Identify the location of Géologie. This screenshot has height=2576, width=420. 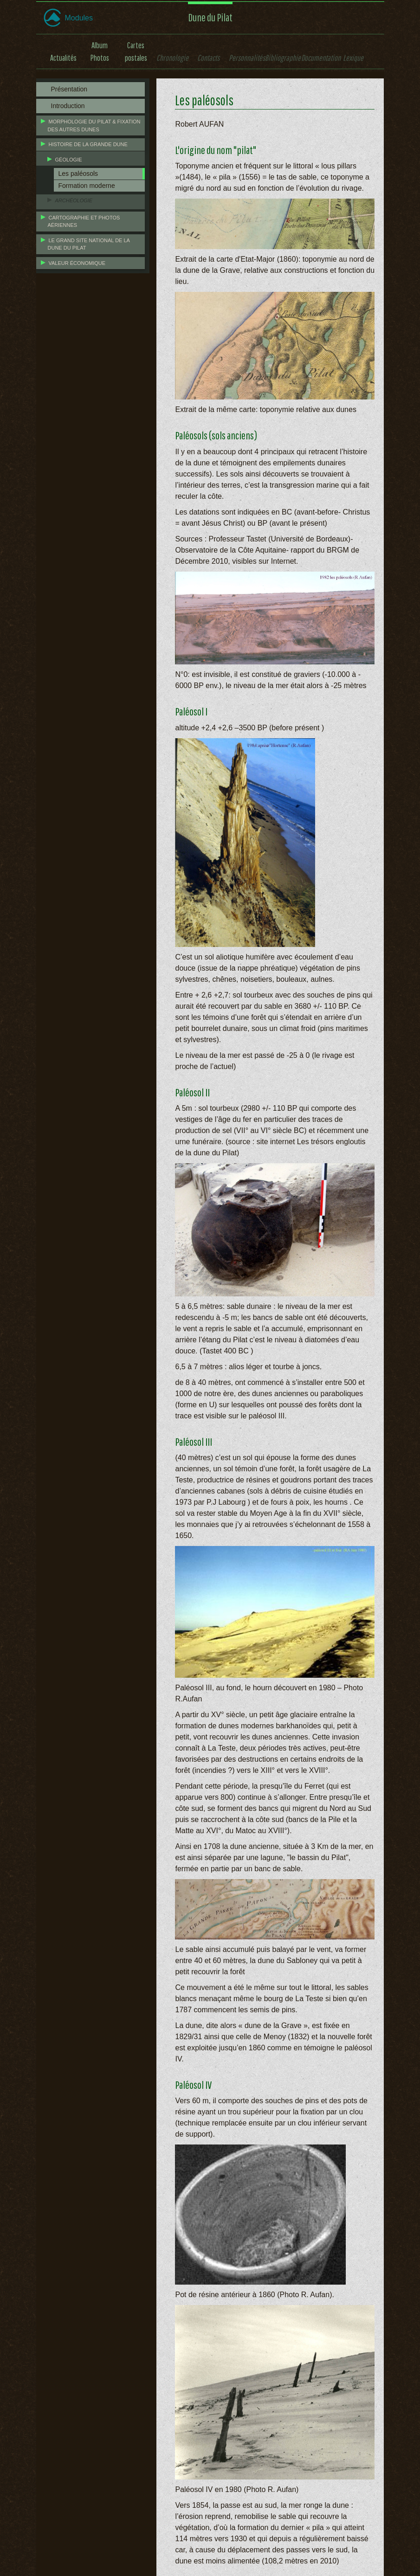
(68, 159).